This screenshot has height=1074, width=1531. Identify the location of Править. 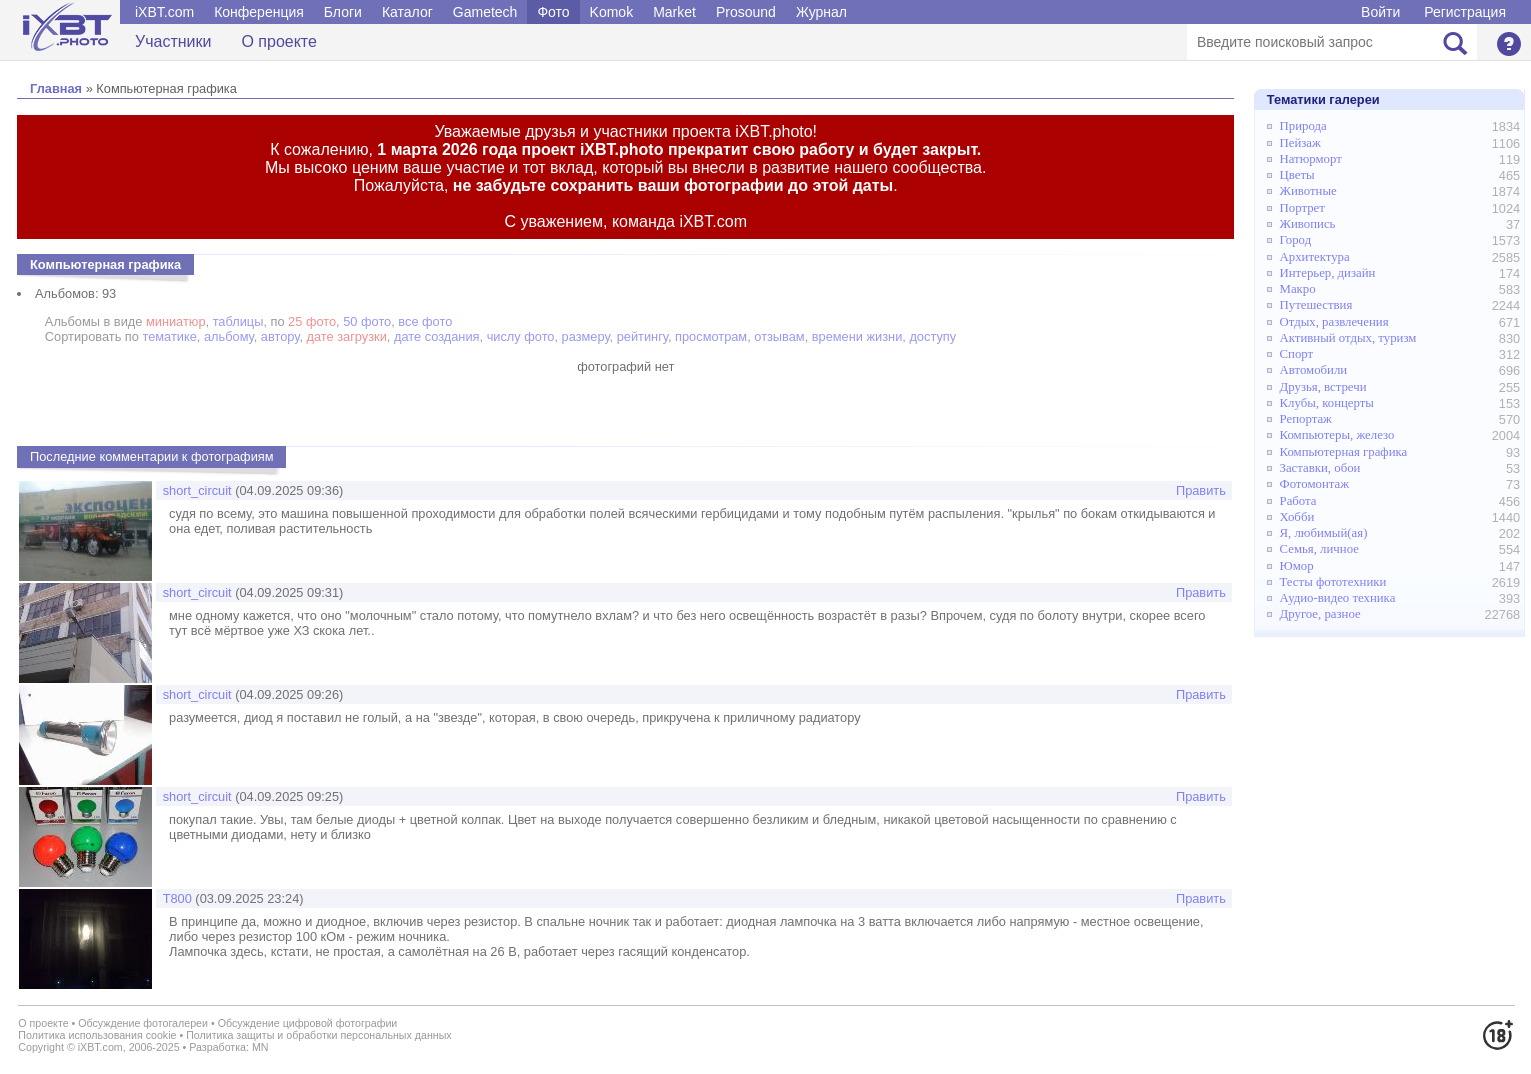
(1201, 490).